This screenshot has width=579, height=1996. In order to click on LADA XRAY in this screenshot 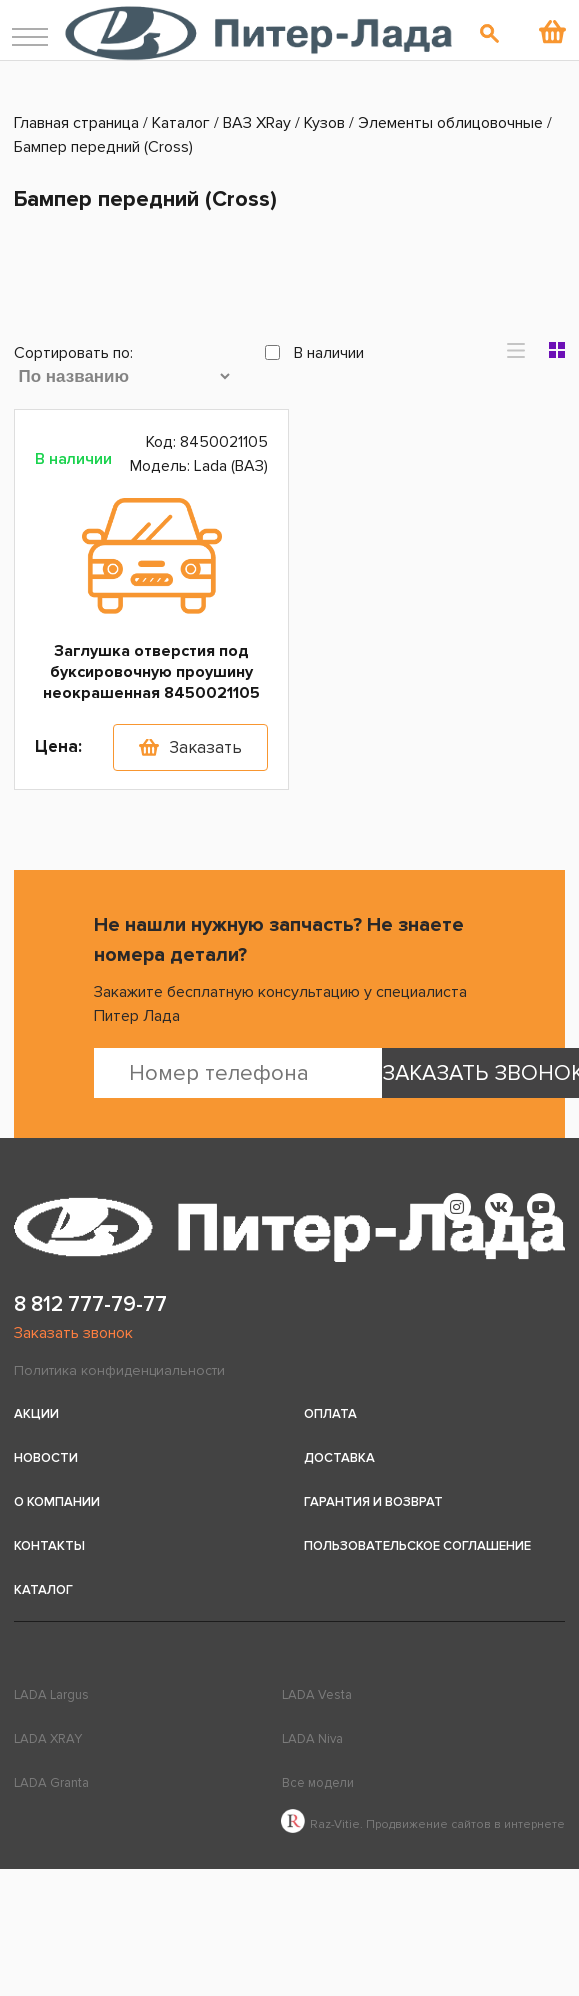, I will do `click(48, 1739)`.